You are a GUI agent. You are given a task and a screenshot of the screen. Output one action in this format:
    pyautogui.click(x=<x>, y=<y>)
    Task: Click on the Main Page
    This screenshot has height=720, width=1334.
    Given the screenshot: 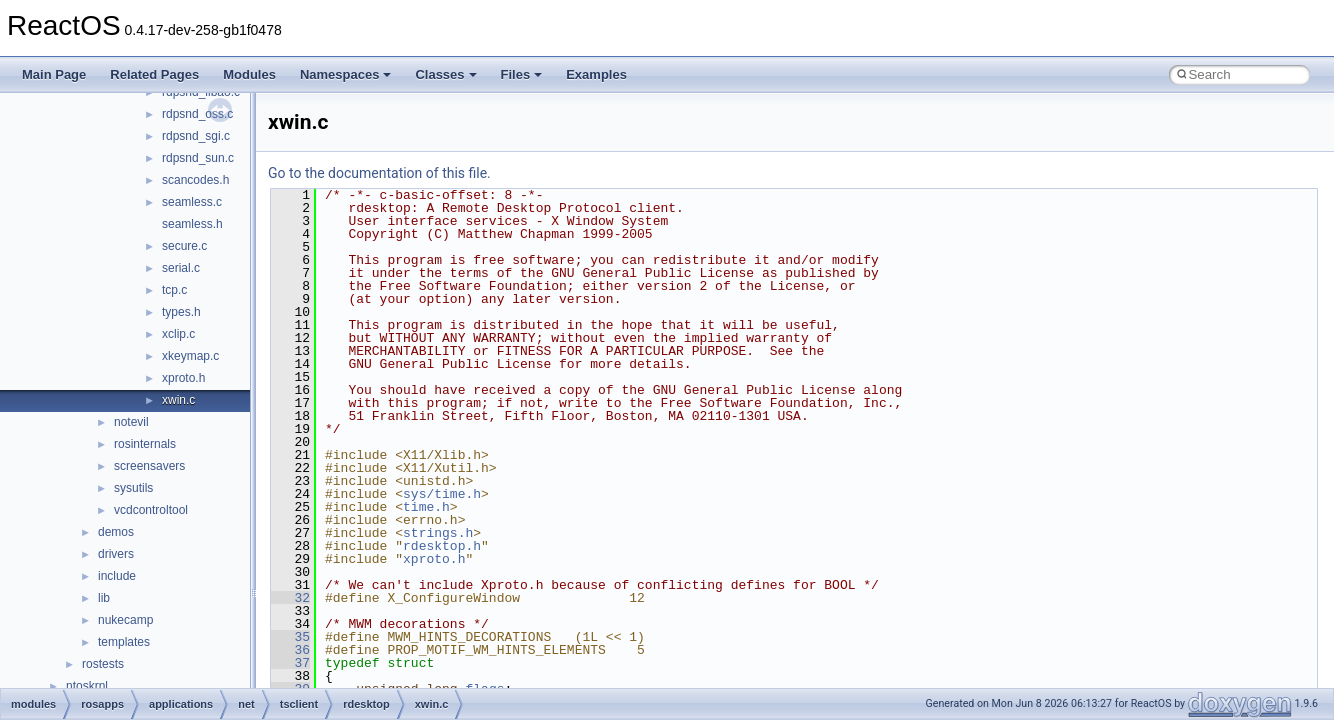 What is the action you would take?
    pyautogui.click(x=54, y=74)
    